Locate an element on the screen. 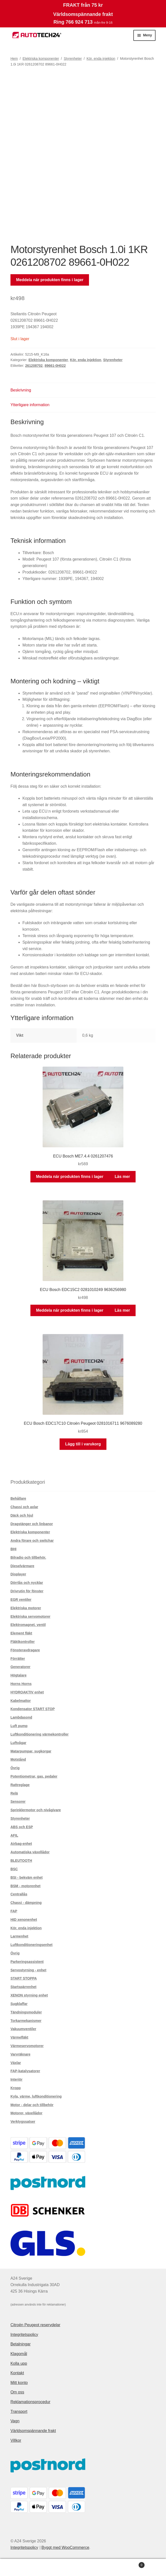 Image resolution: width=166 pixels, height=2576 pixels. Sprinklermotor och nivågivare is located at coordinates (35, 1810).